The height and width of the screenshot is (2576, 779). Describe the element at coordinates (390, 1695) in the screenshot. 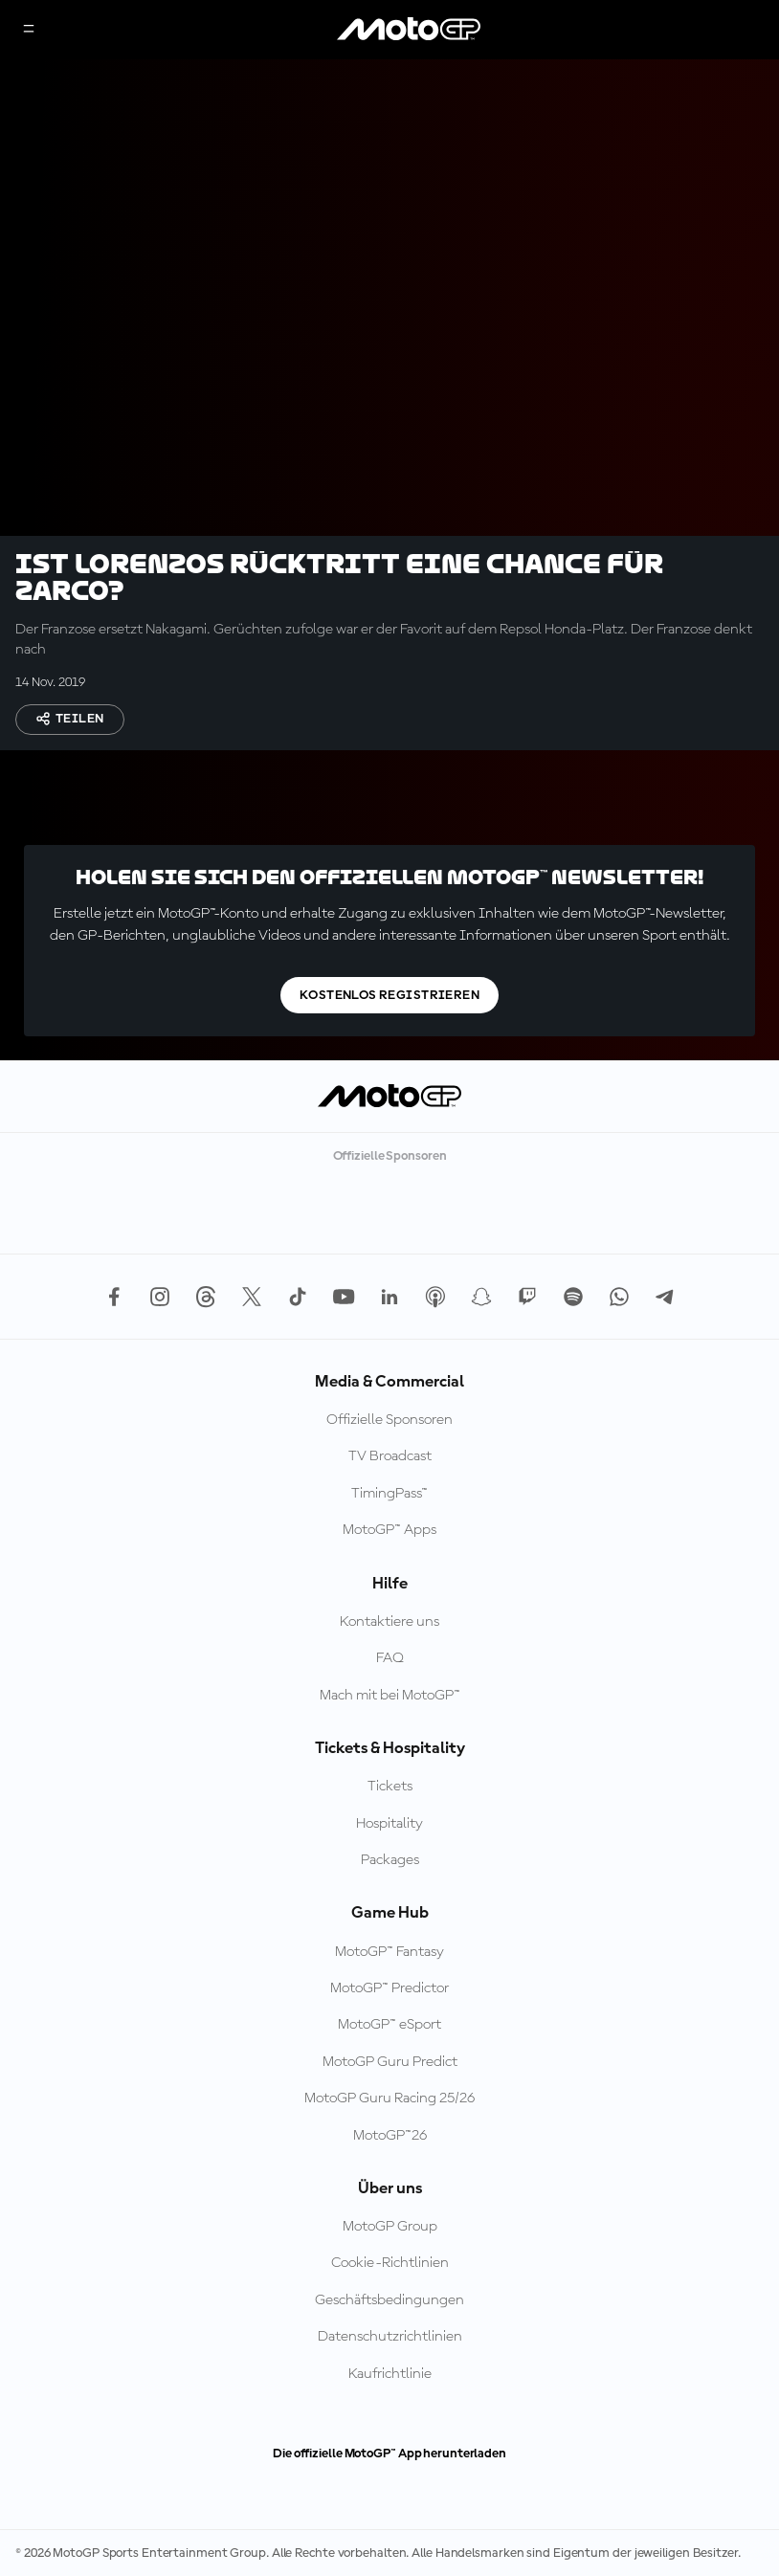

I see `Mach mit bei MotoGP™` at that location.